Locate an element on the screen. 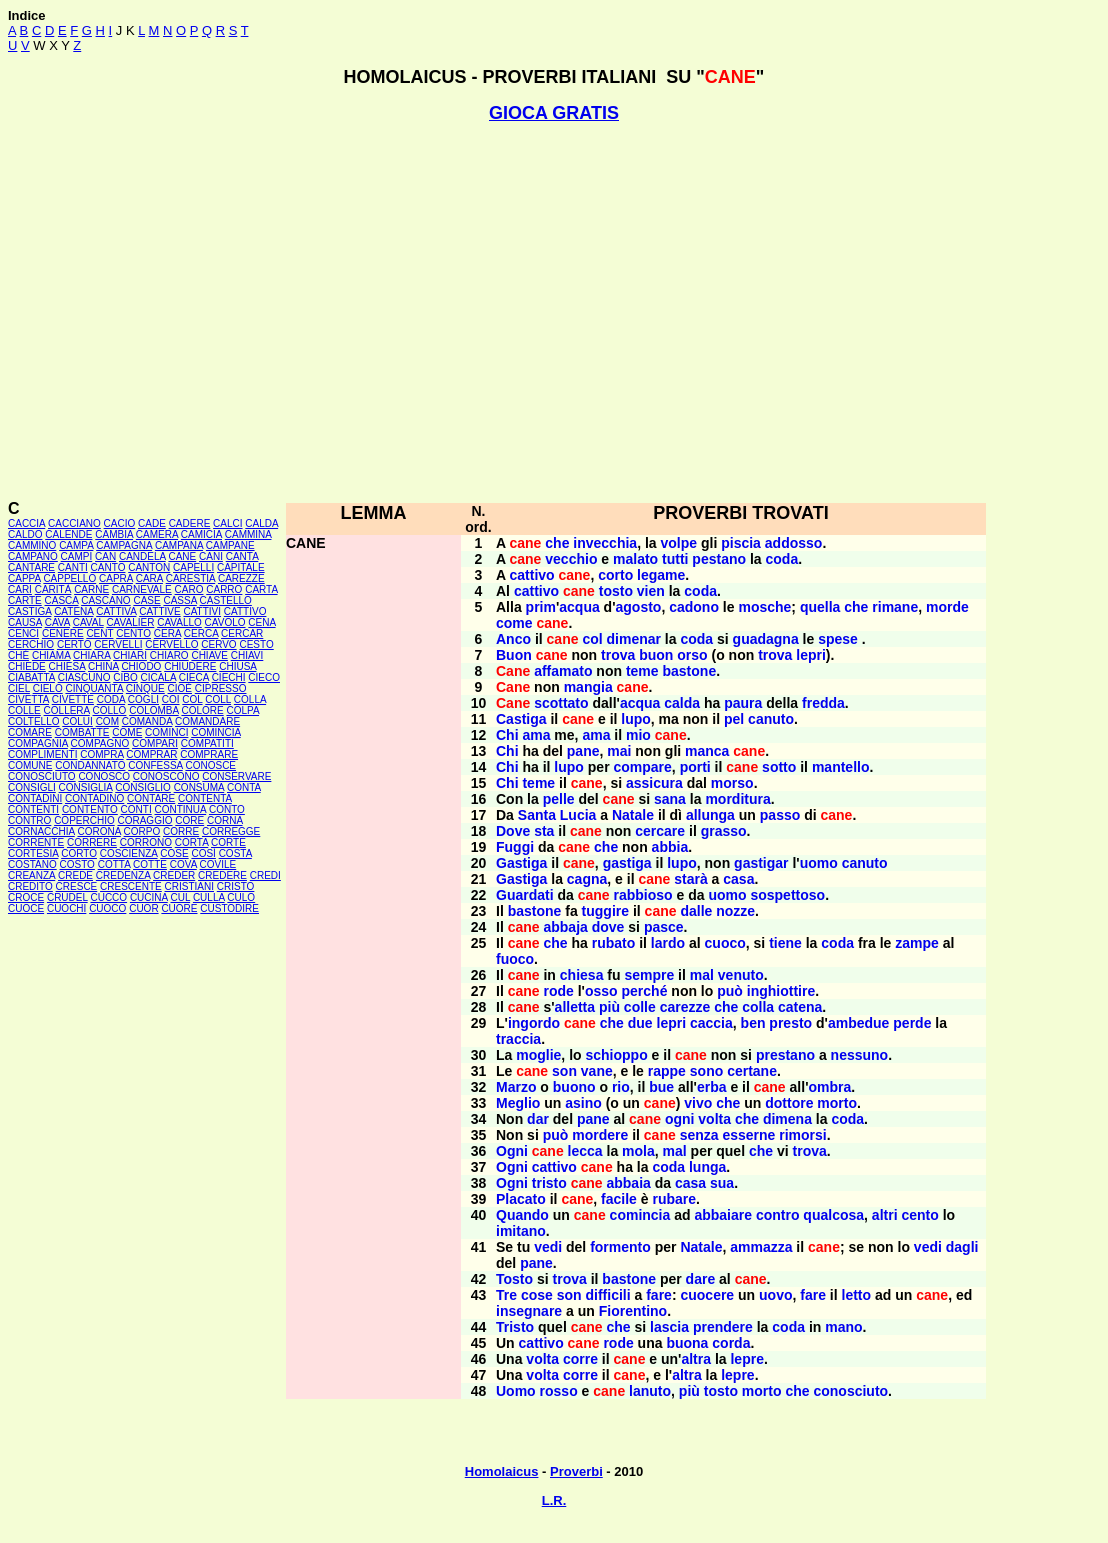 The image size is (1108, 1543). COMARE is located at coordinates (30, 732).